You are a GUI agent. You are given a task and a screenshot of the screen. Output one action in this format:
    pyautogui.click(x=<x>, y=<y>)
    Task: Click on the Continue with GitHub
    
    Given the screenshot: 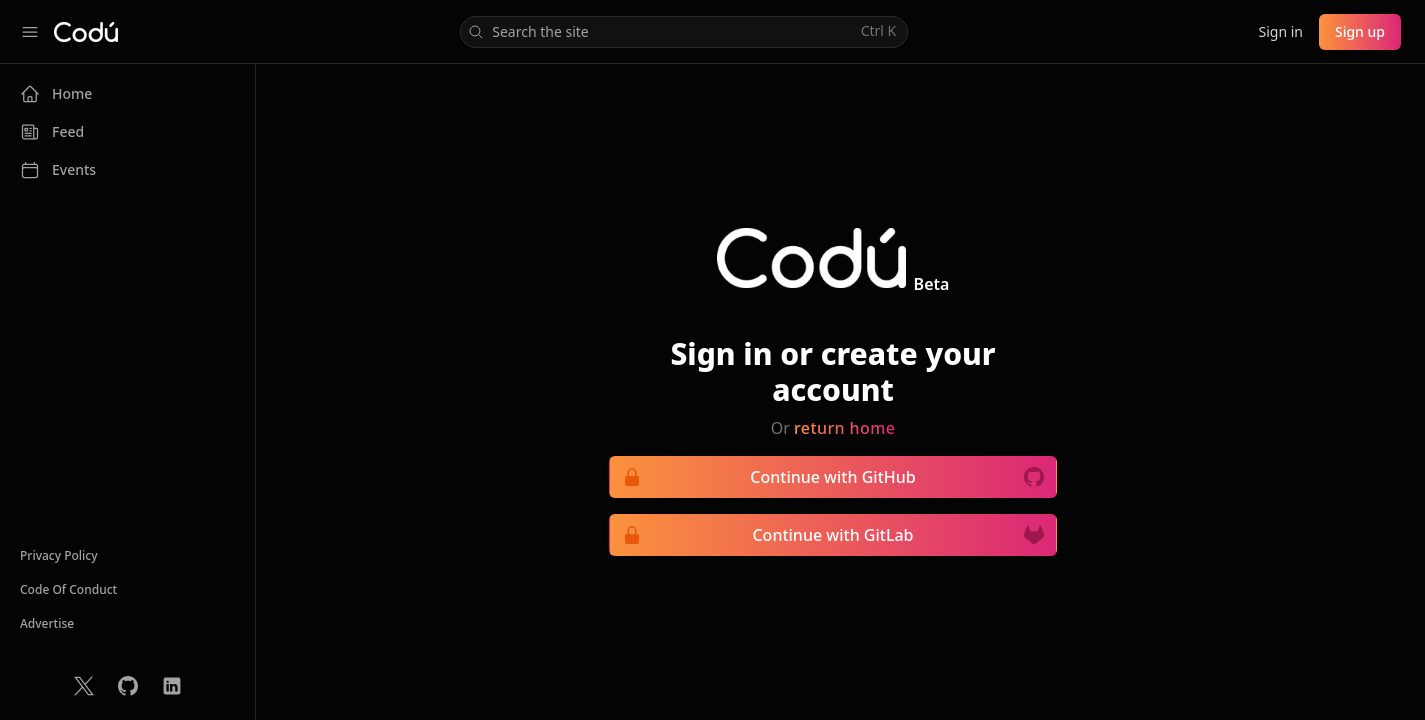 What is the action you would take?
    pyautogui.click(x=833, y=477)
    